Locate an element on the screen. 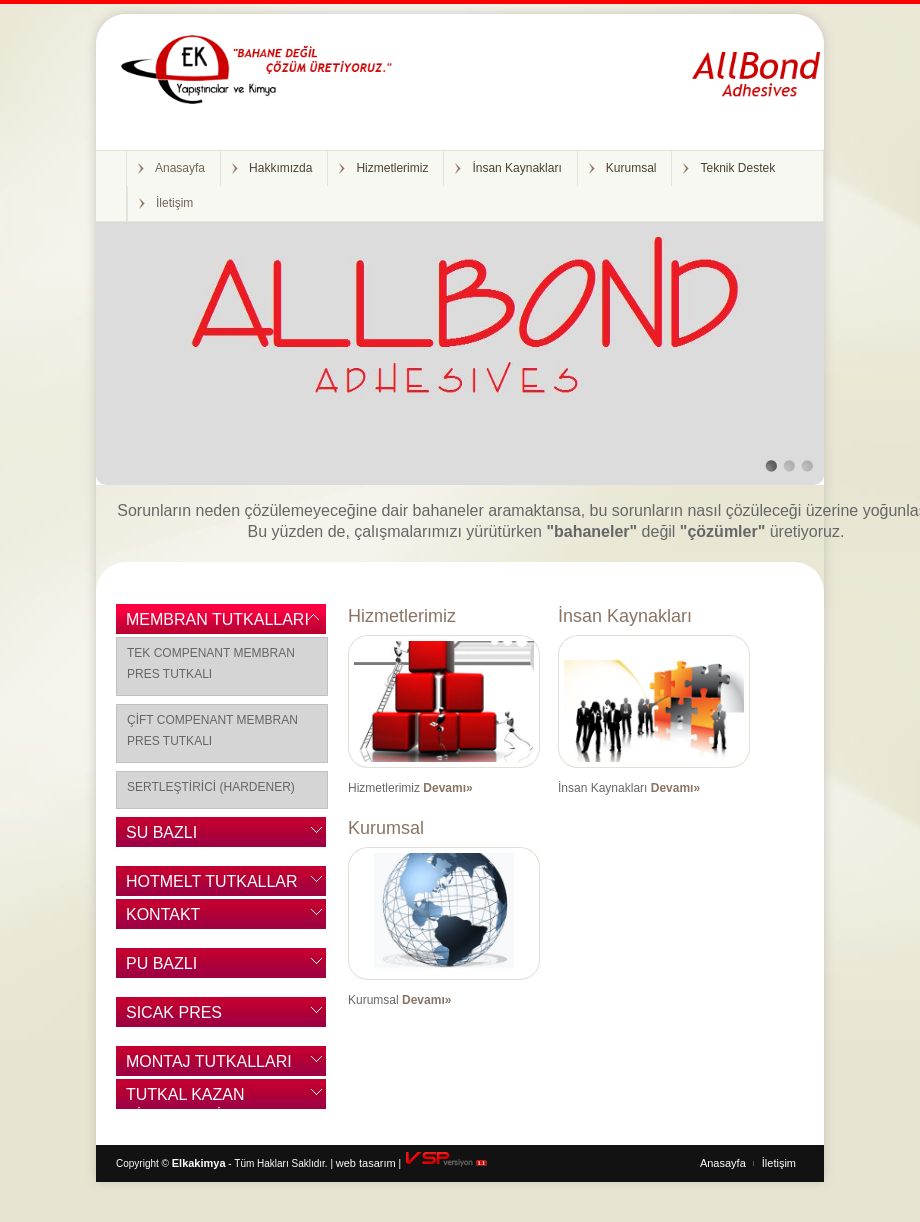 Image resolution: width=920 pixels, height=1222 pixels. ÇİFT COMPENANT MEMBRAN PRES TUTKALI is located at coordinates (212, 730).